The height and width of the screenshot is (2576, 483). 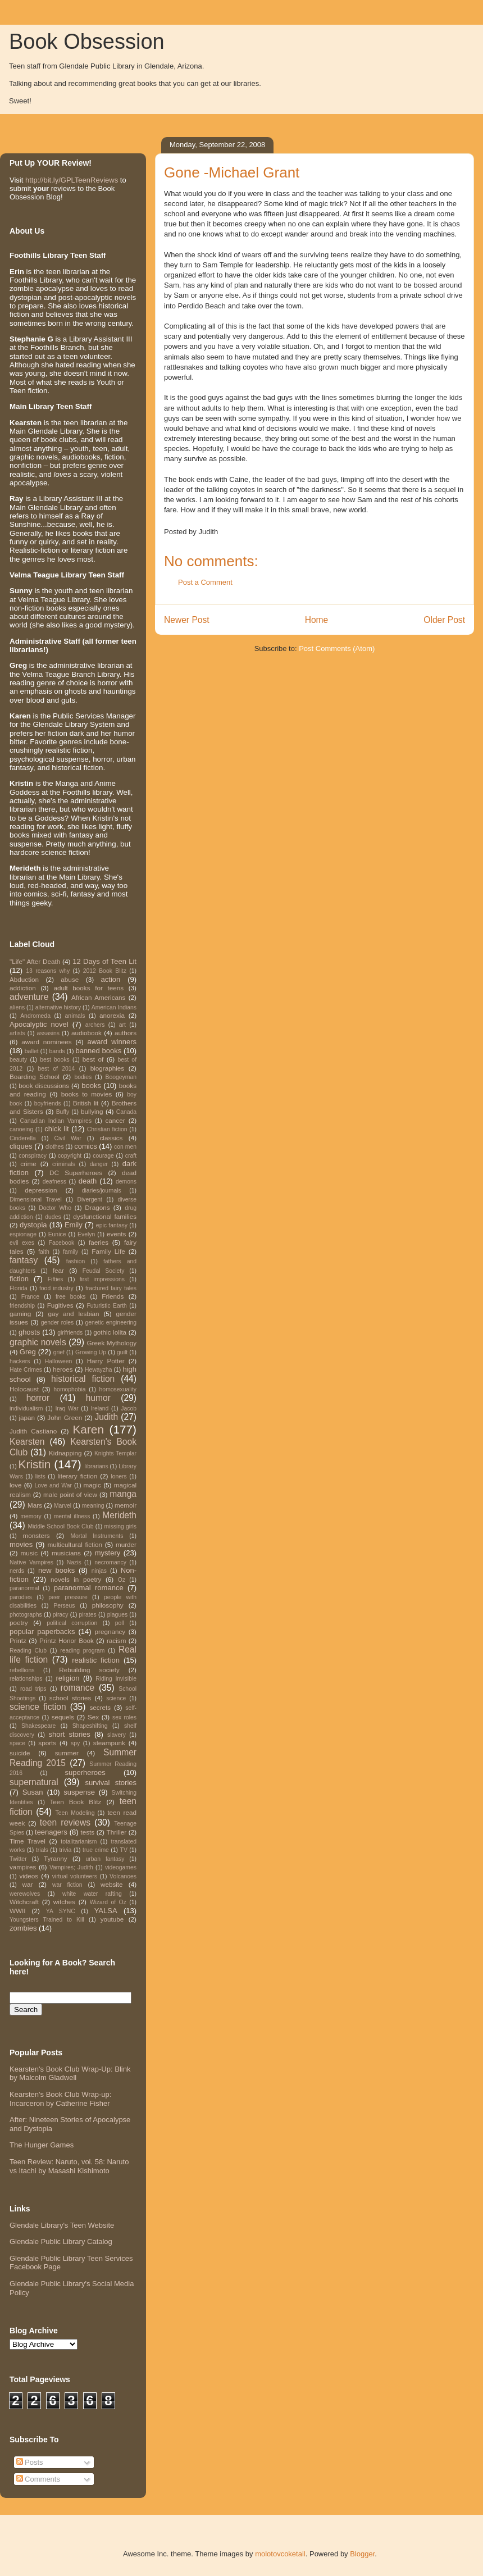 I want to click on movies, so click(x=21, y=1544).